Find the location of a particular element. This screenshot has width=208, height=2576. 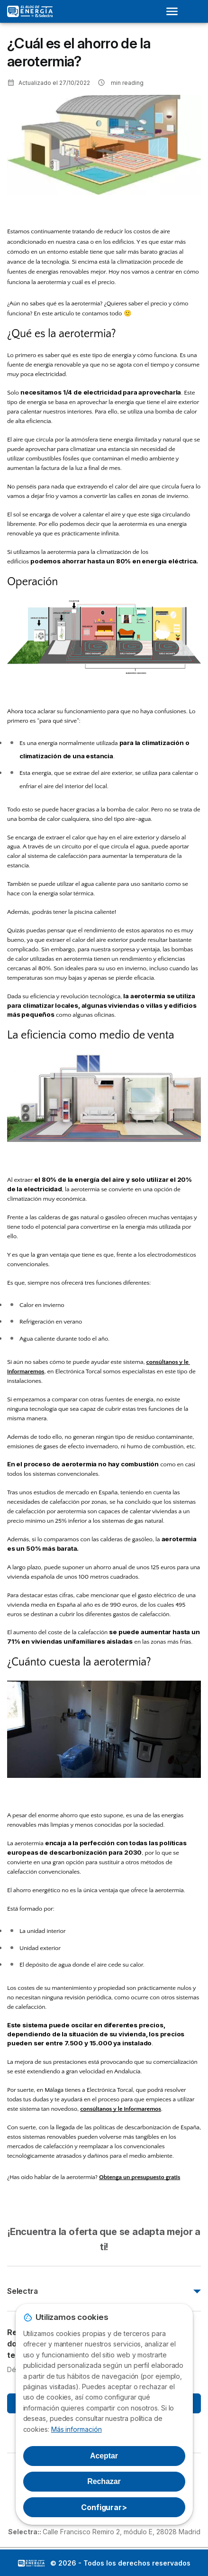

Rechazar is located at coordinates (103, 2481).